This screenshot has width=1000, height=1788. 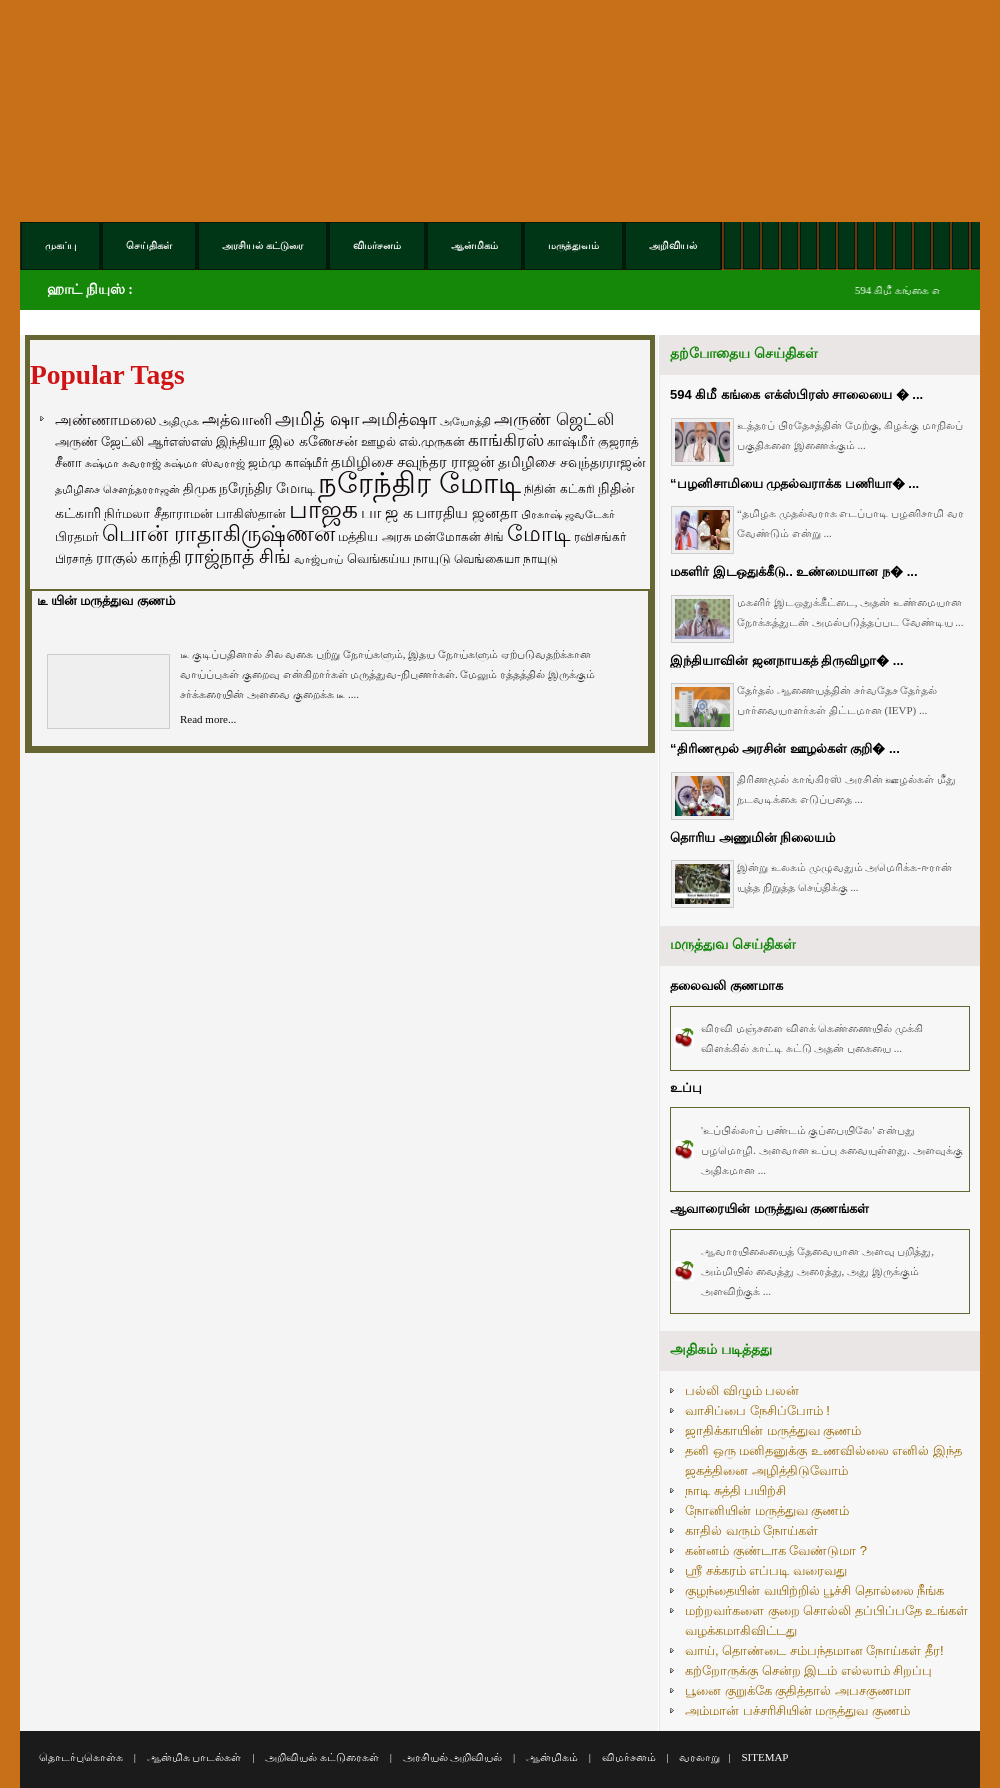 I want to click on நிர்மலா சீதாராமன் [நிர்மலா சீதாராமன் (81 items)], so click(x=158, y=513).